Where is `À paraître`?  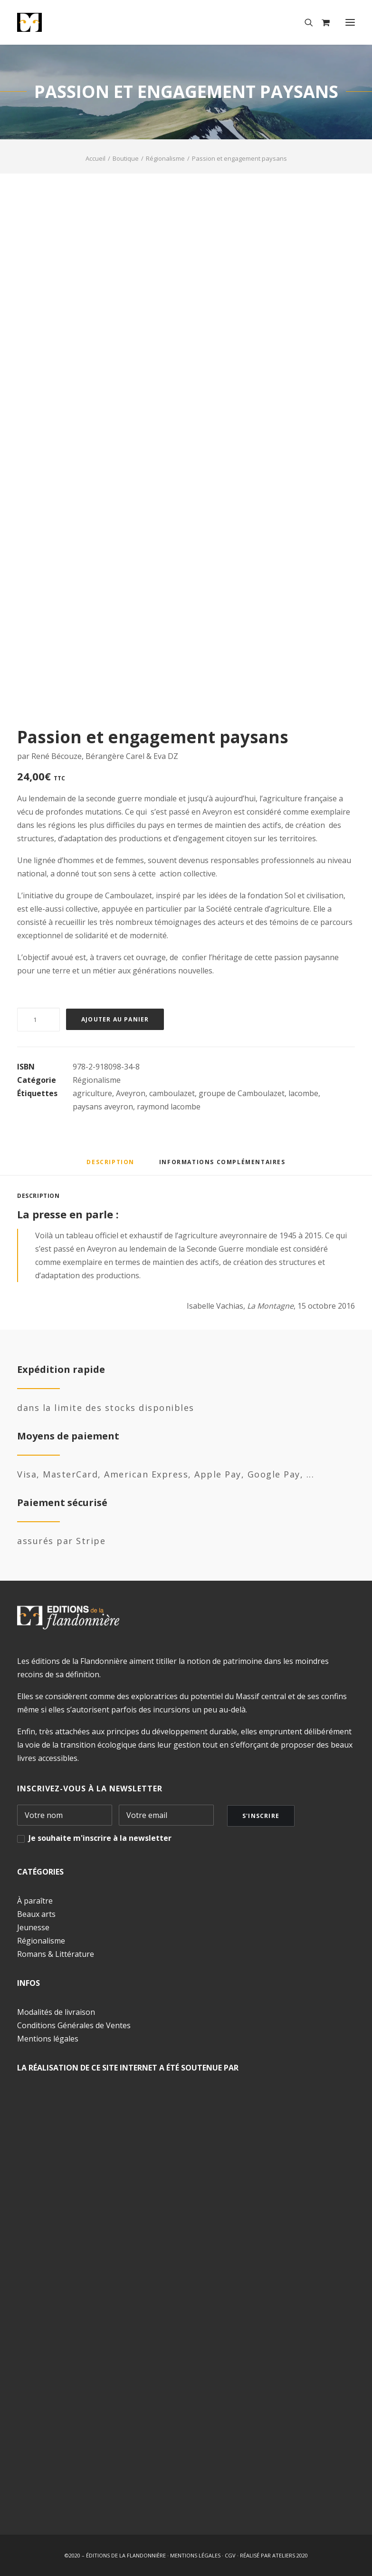 À paraître is located at coordinates (35, 1901).